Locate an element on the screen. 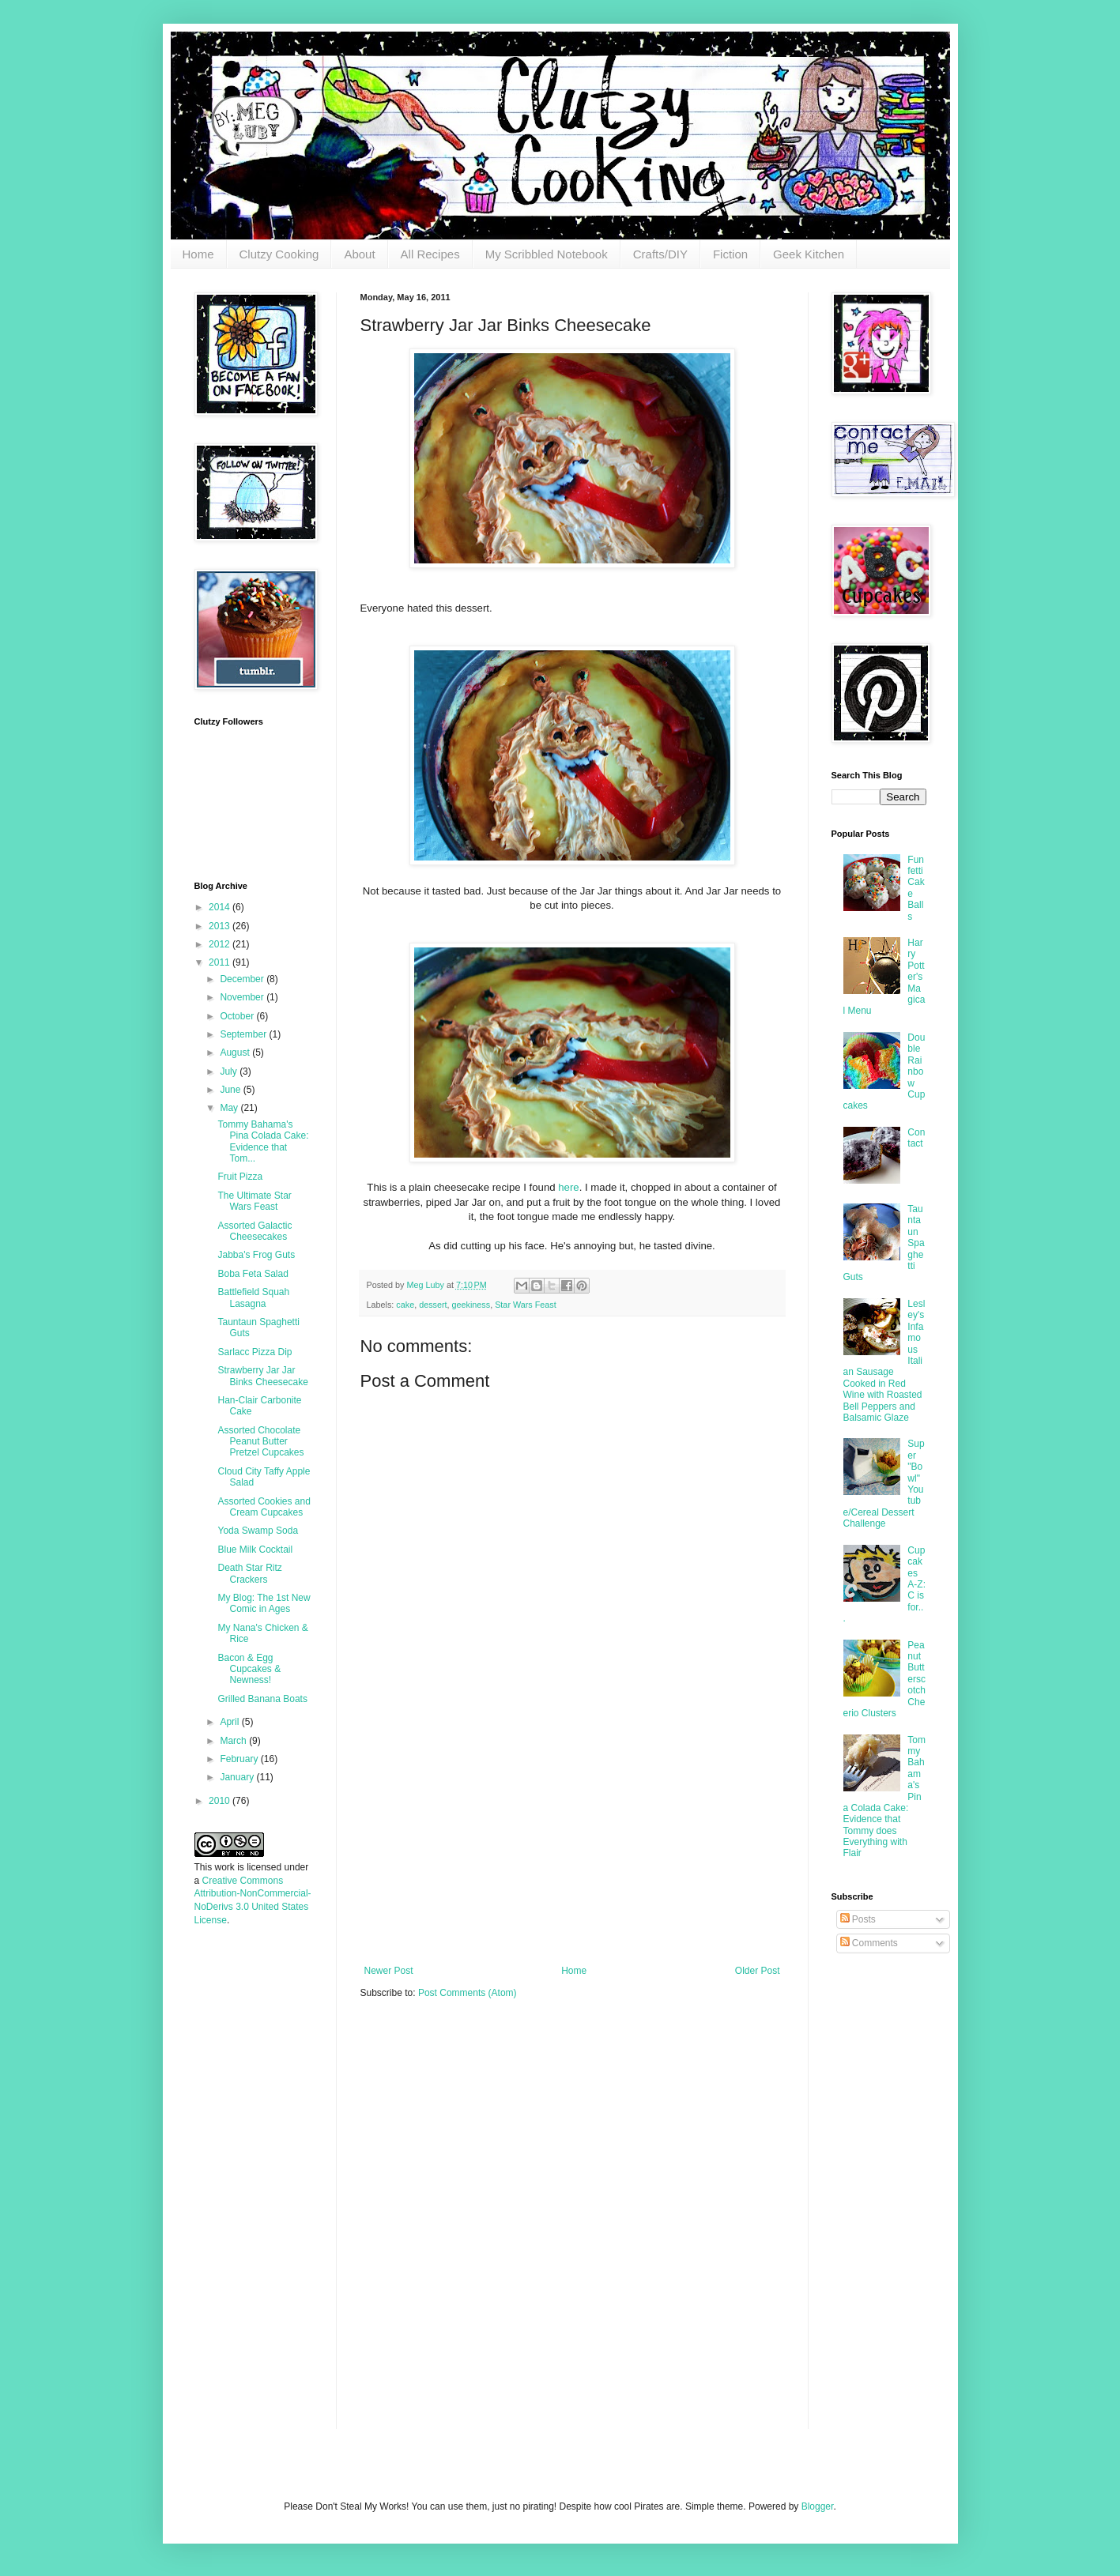  Crafts/DIY is located at coordinates (660, 254).